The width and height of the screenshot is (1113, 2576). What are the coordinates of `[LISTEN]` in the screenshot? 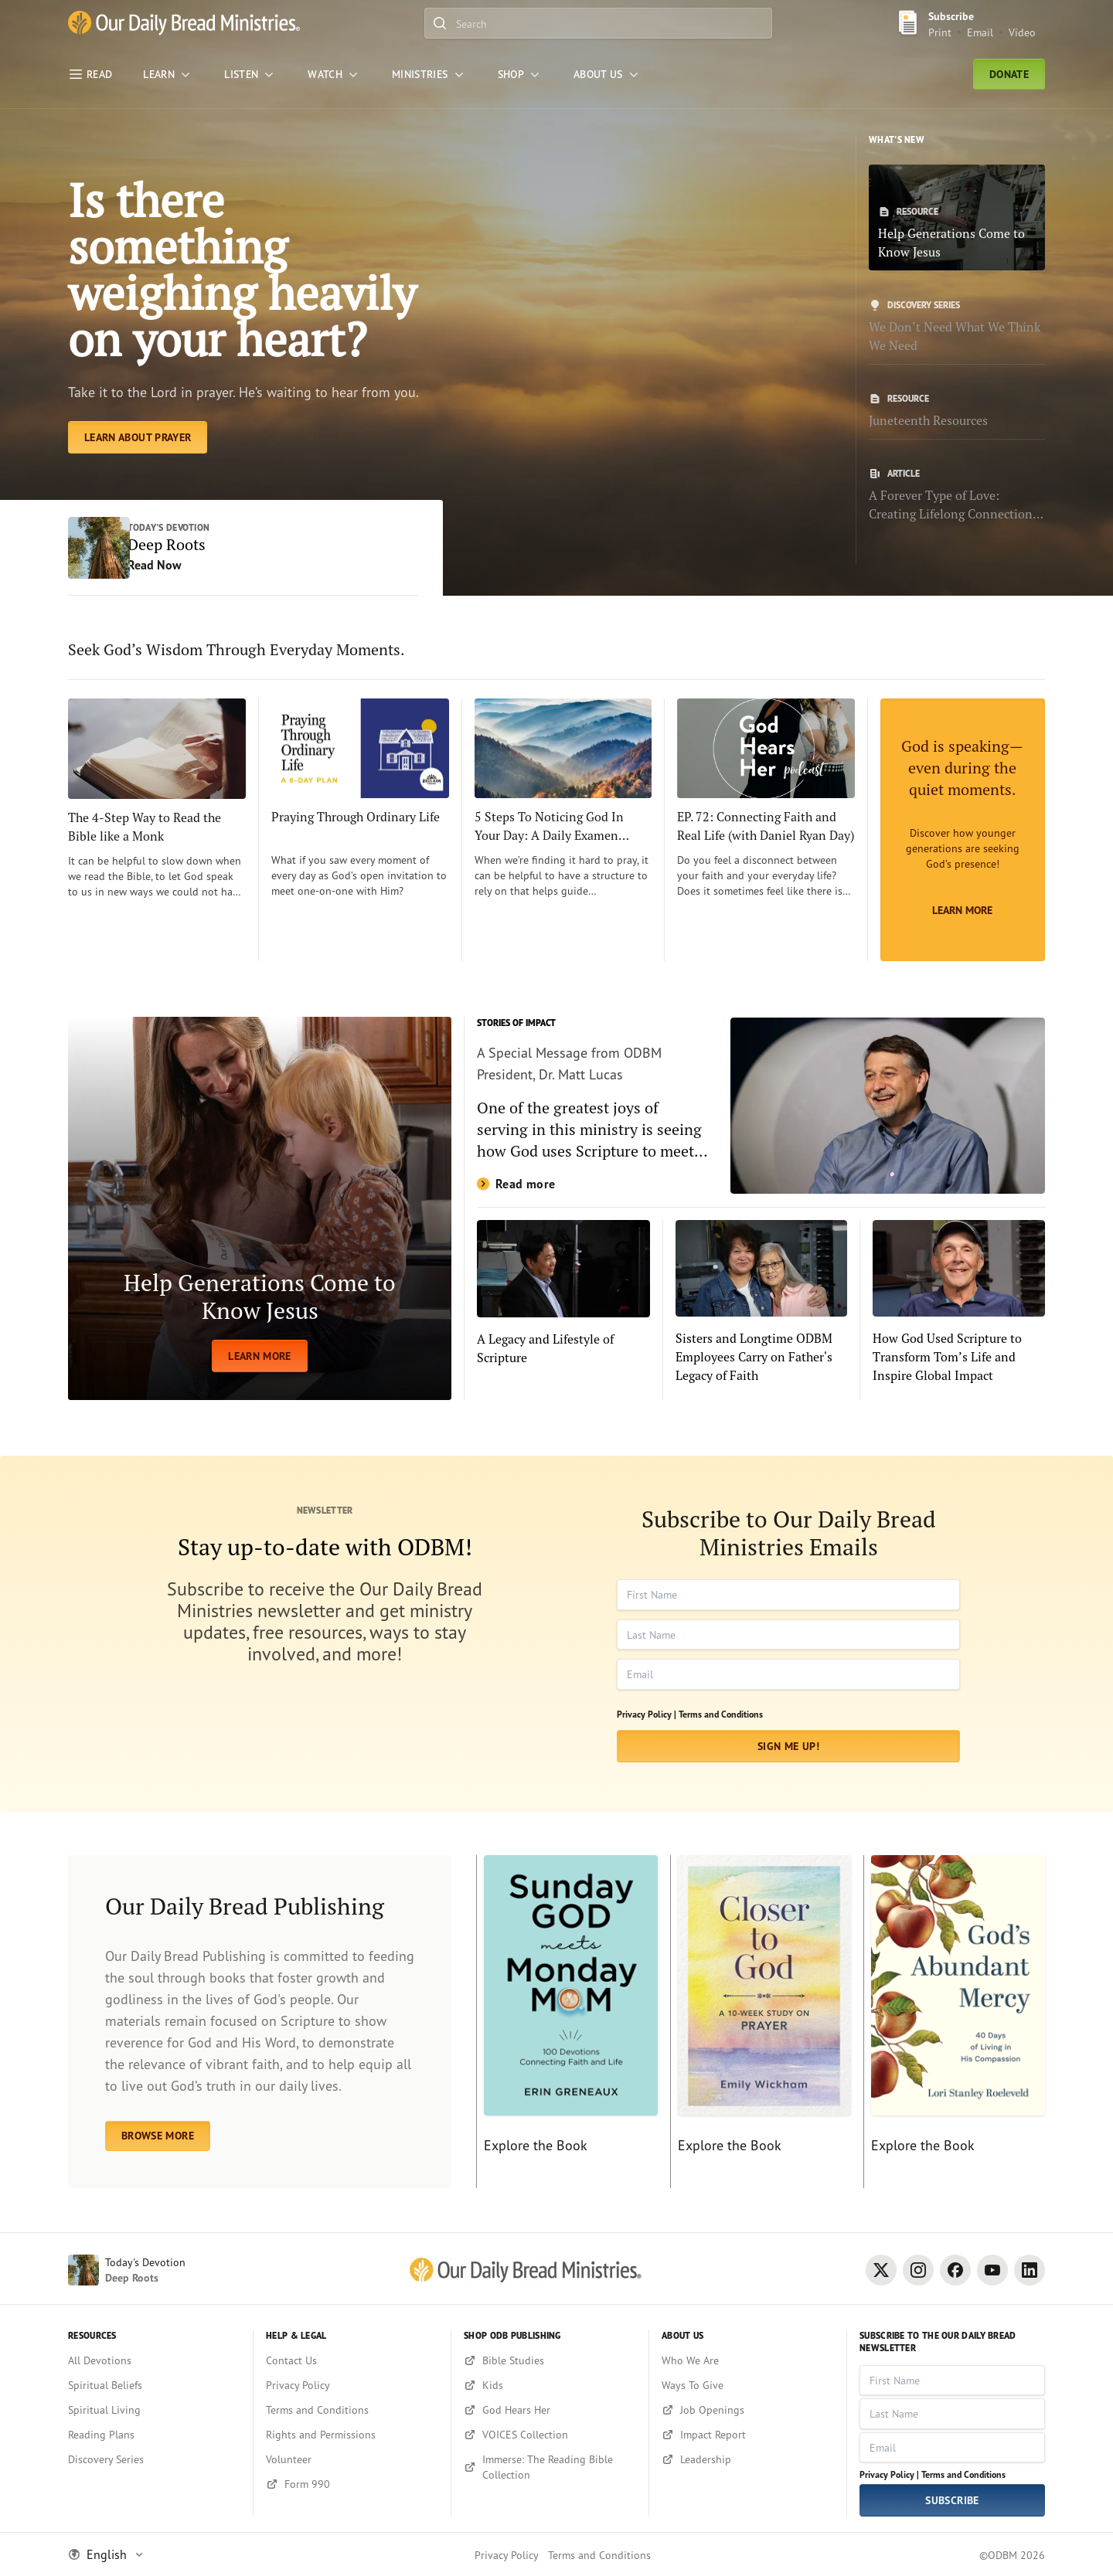 It's located at (250, 74).